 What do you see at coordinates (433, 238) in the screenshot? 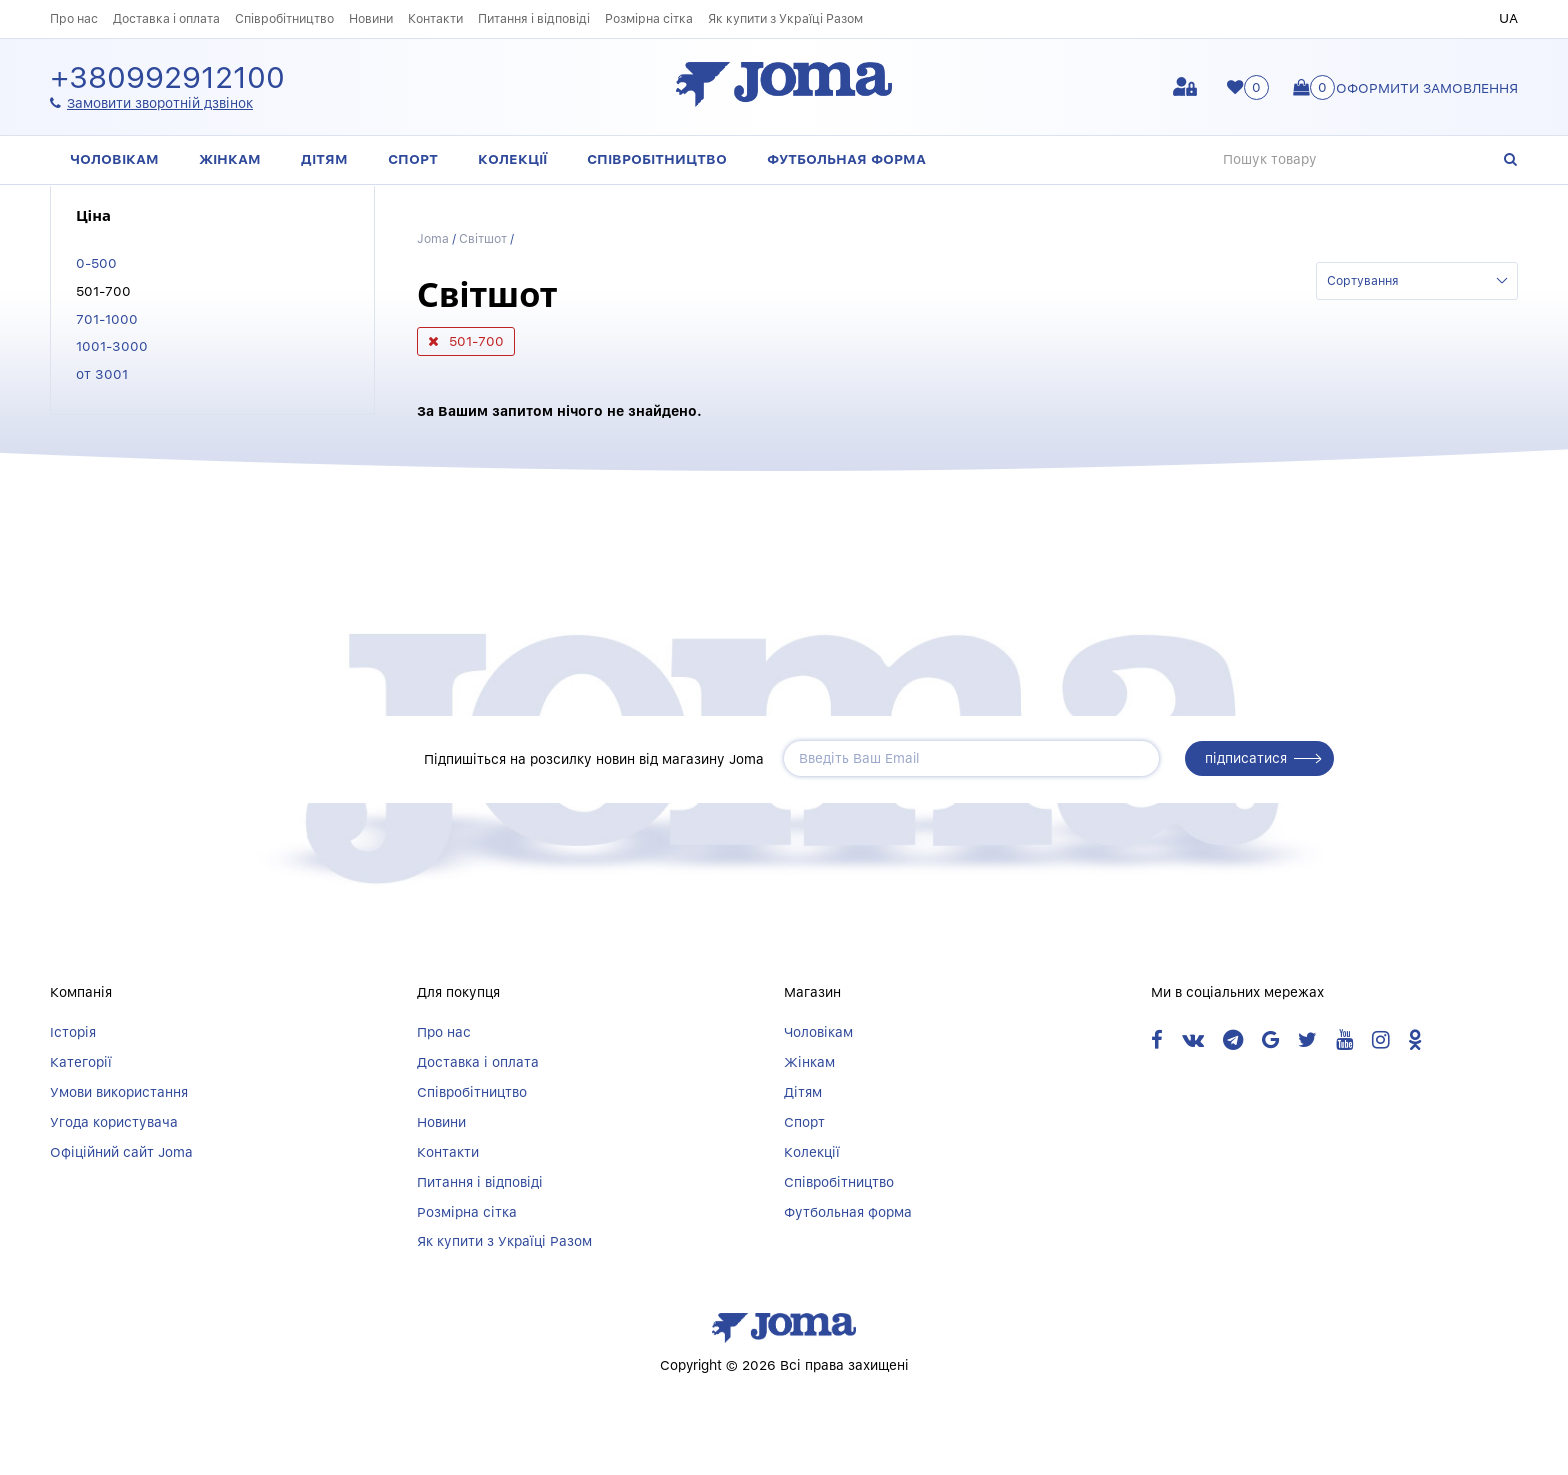
I see `Joma` at bounding box center [433, 238].